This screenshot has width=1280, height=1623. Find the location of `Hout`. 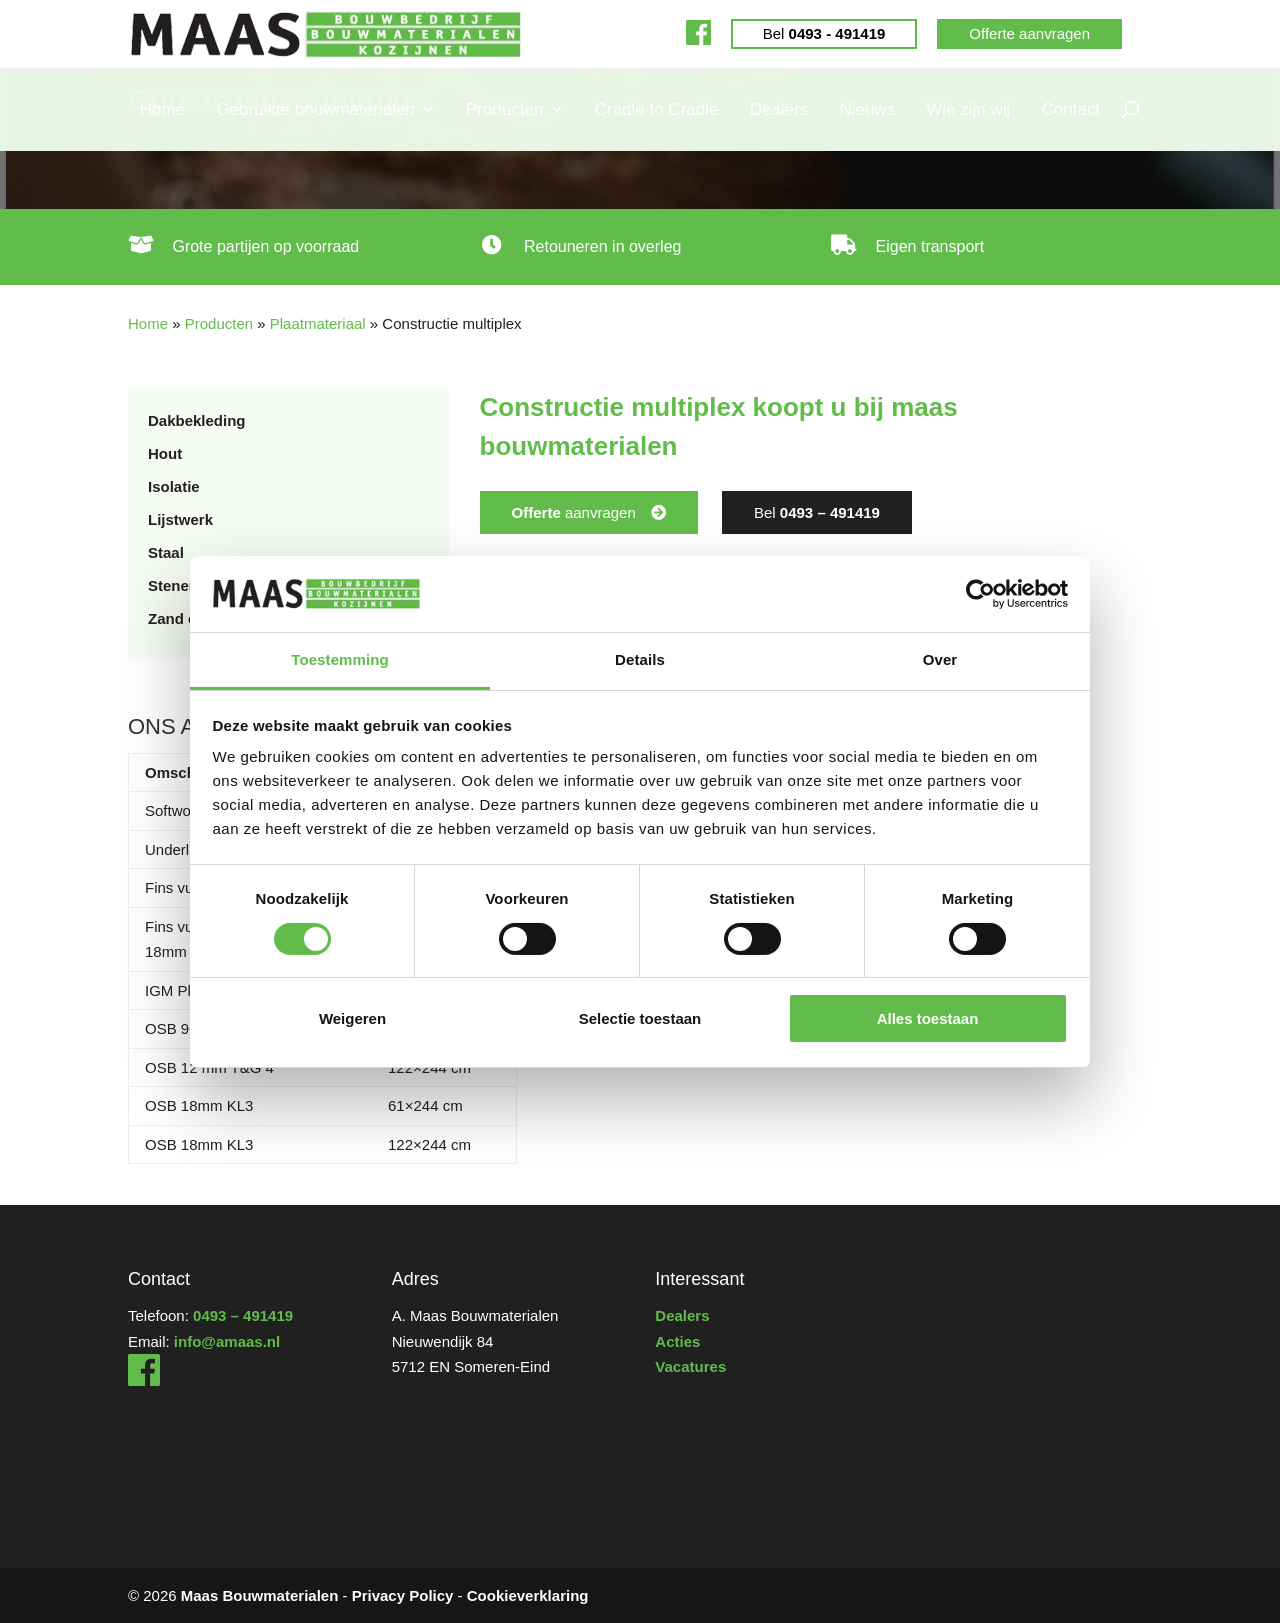

Hout is located at coordinates (165, 453).